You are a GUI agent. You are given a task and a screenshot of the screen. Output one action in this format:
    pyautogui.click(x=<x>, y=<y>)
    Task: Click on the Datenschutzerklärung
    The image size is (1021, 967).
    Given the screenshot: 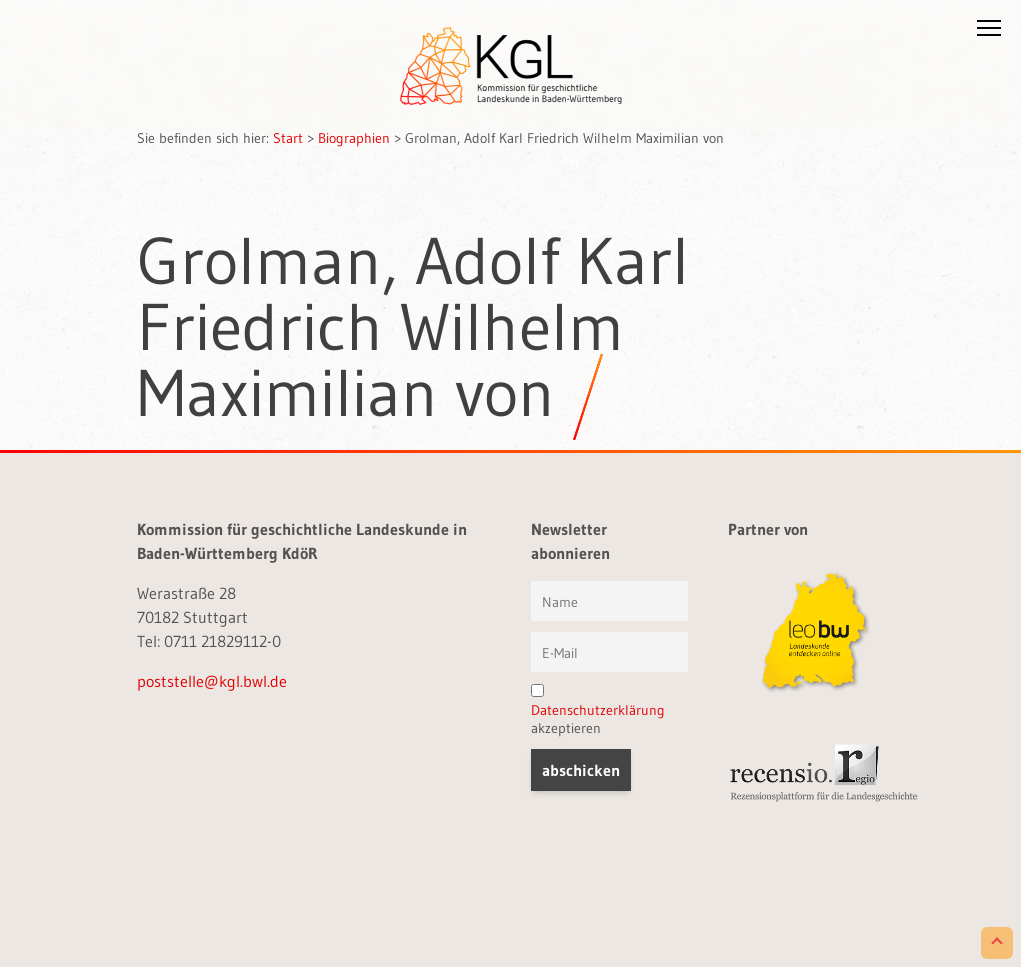 What is the action you would take?
    pyautogui.click(x=598, y=710)
    